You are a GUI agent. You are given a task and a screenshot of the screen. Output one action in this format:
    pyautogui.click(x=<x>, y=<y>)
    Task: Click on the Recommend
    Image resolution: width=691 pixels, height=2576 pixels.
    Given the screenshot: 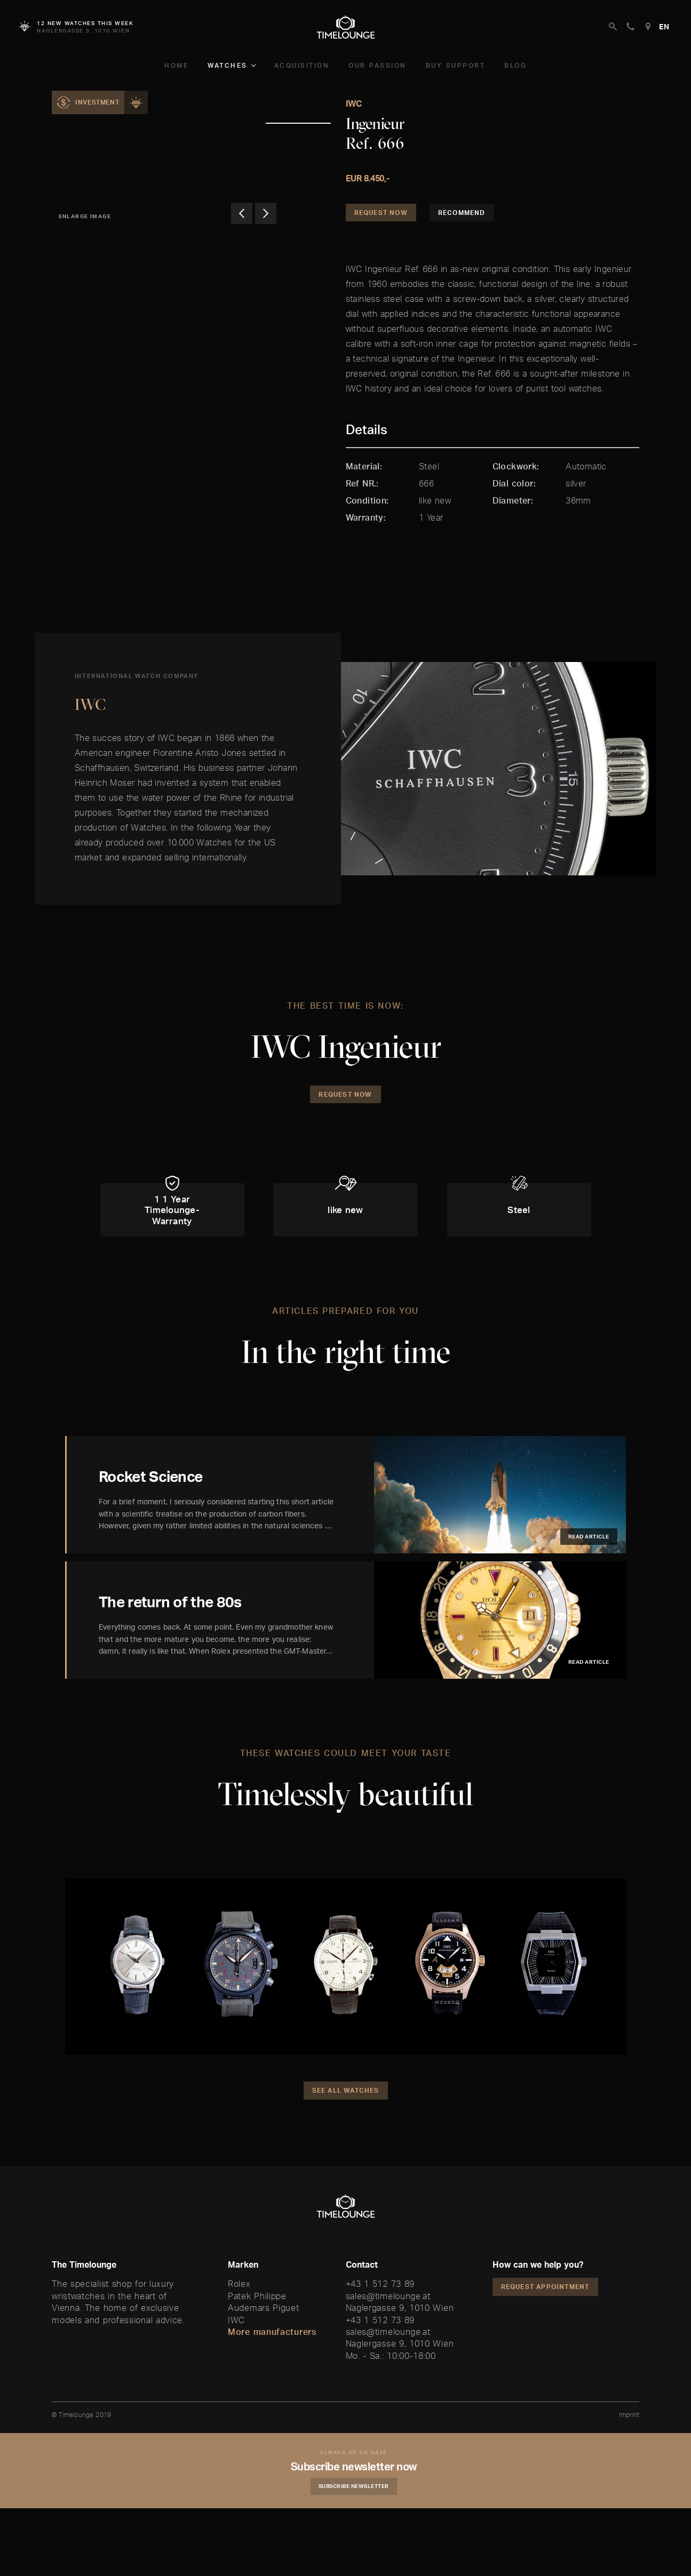 What is the action you would take?
    pyautogui.click(x=462, y=213)
    